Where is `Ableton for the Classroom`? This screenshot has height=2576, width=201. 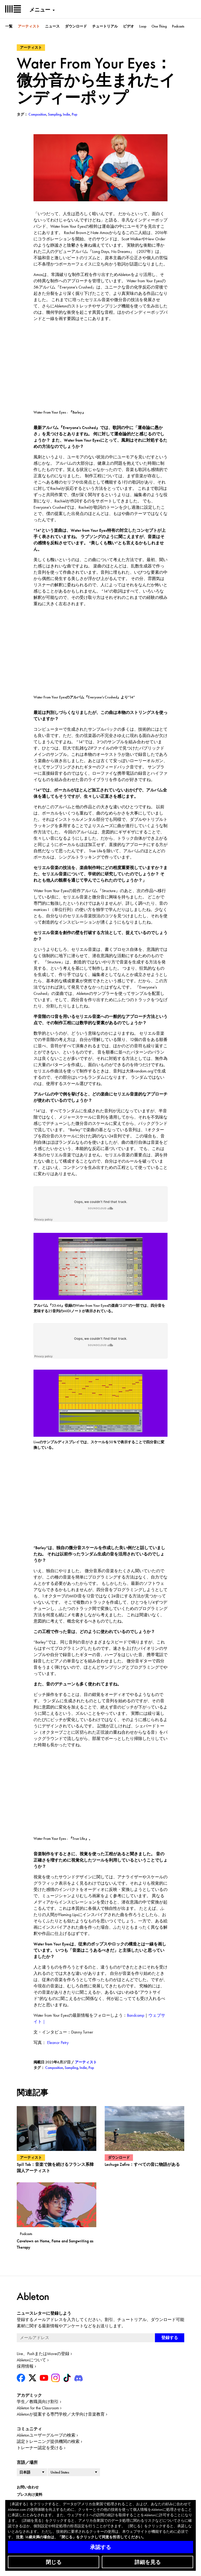 Ableton for the Classroom is located at coordinates (38, 2408).